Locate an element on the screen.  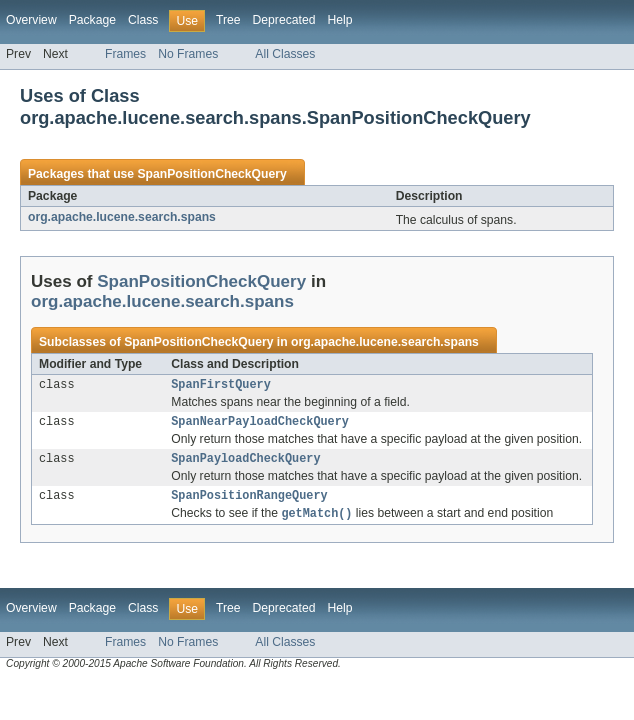
Frames is located at coordinates (125, 54).